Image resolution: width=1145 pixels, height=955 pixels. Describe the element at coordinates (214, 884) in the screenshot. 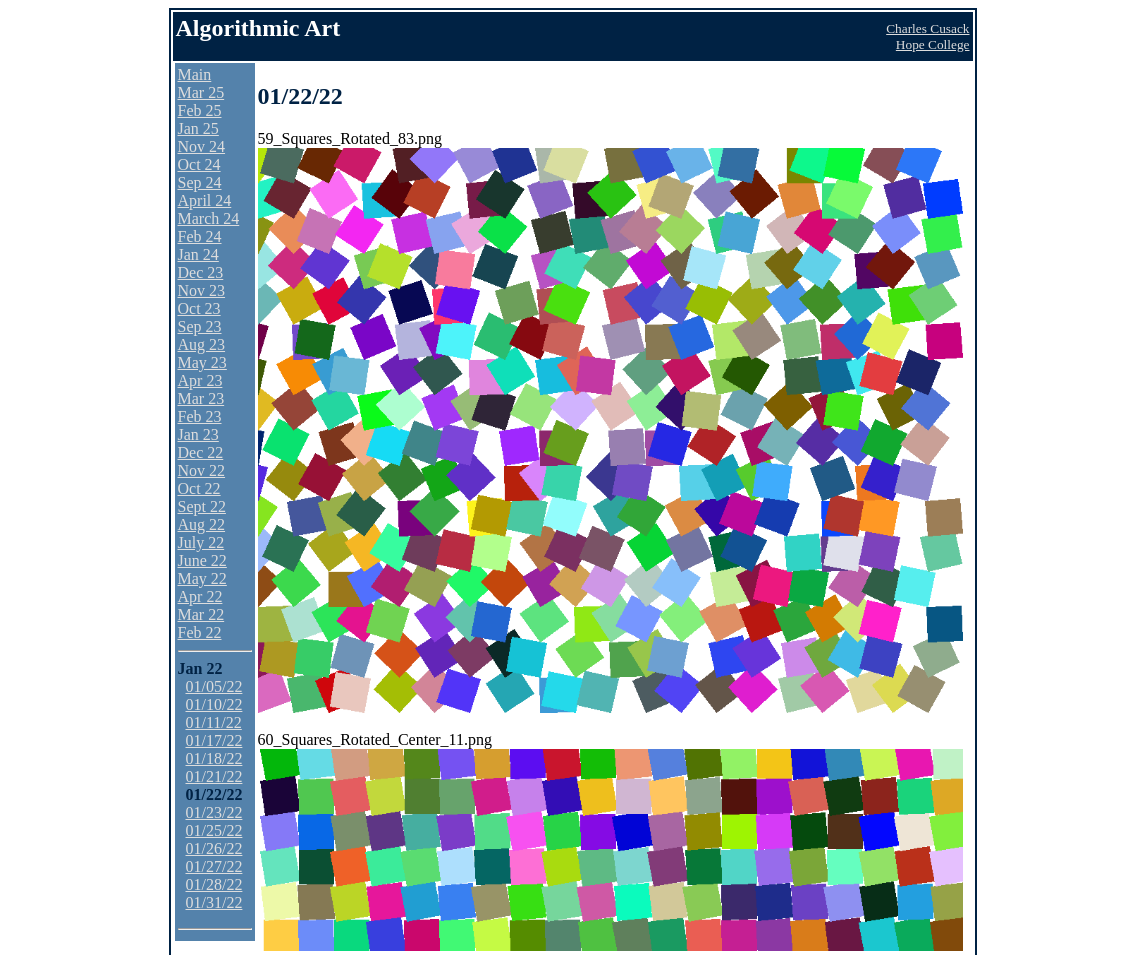

I see `01/28/22` at that location.